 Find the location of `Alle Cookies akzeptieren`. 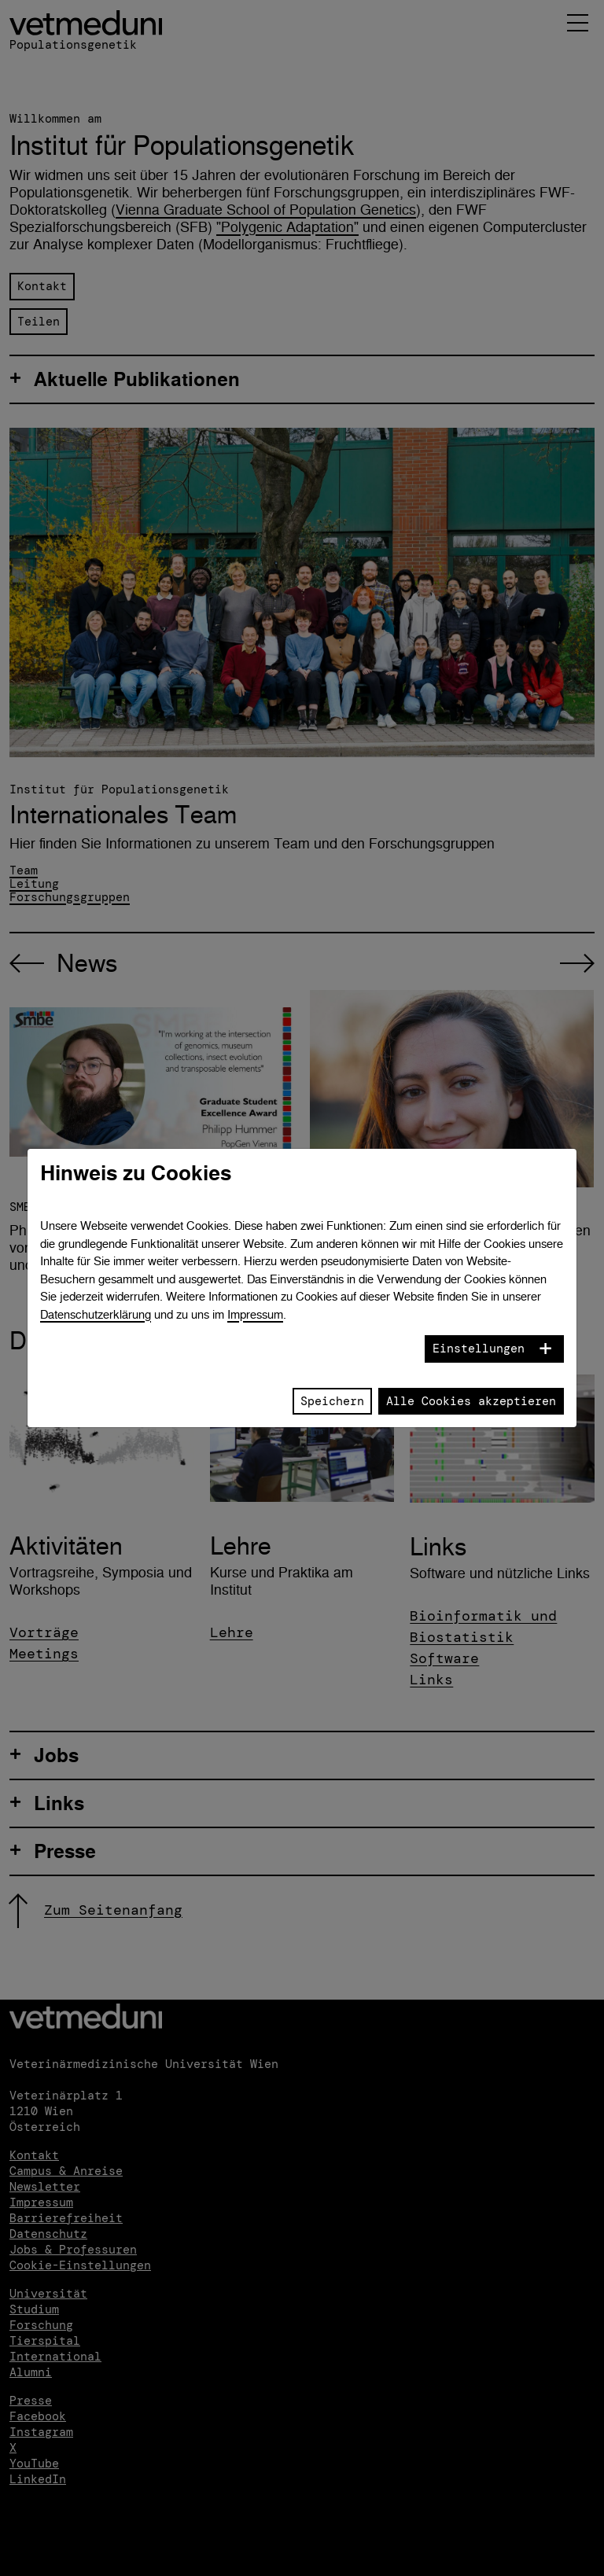

Alle Cookies akzeptieren is located at coordinates (471, 1401).